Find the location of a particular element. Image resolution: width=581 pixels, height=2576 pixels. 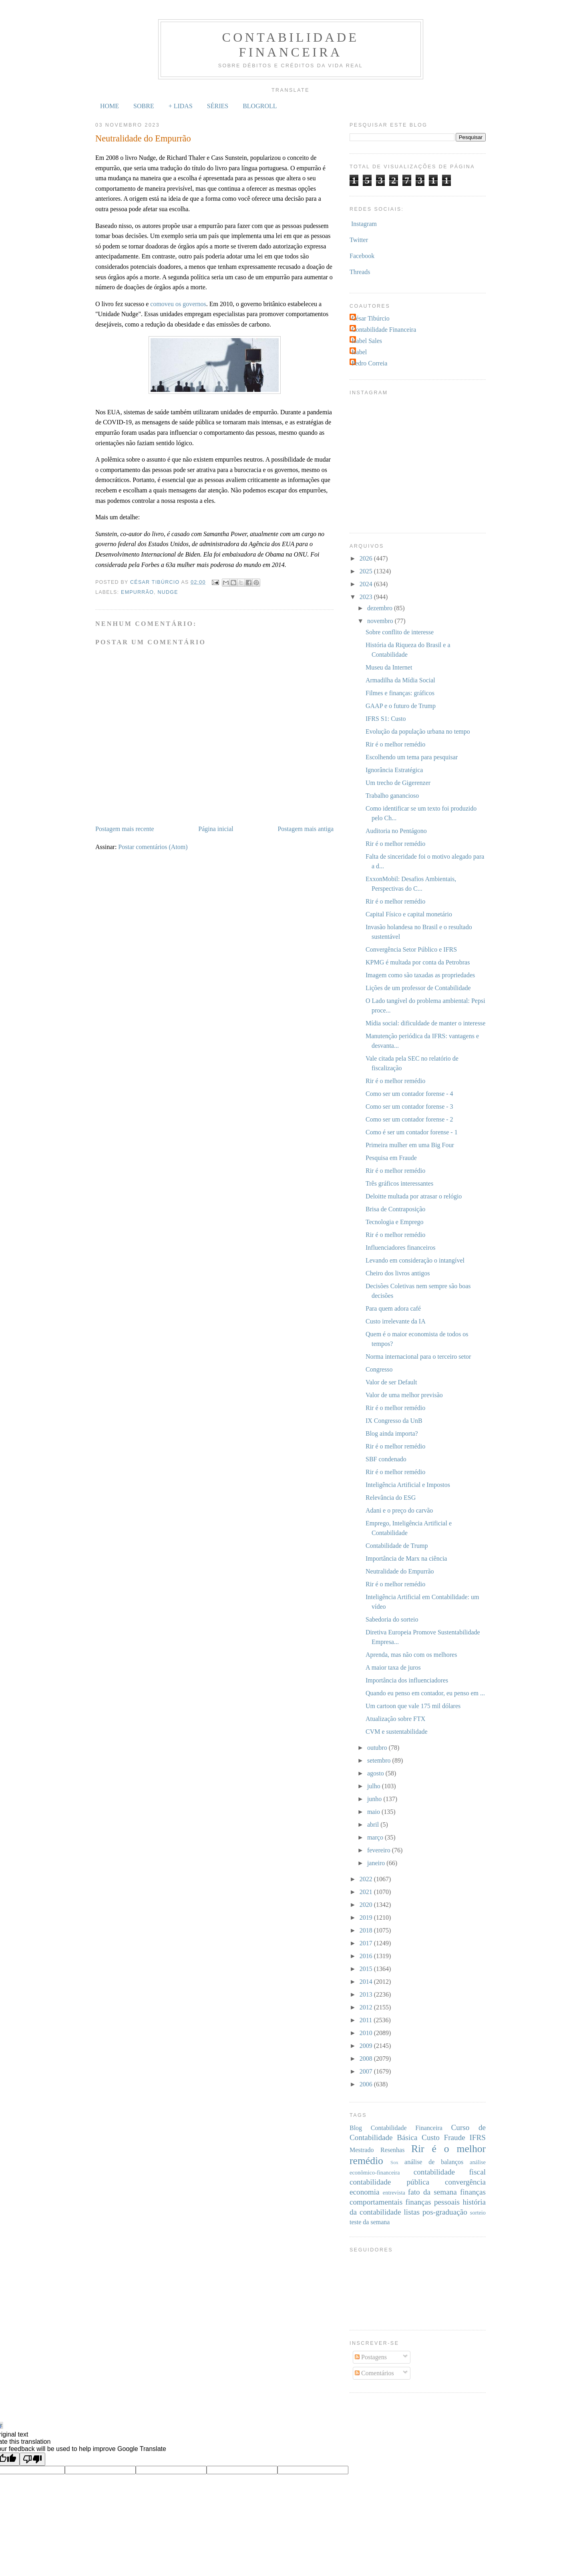

Norma internacional para o terceiro setor is located at coordinates (418, 1356).